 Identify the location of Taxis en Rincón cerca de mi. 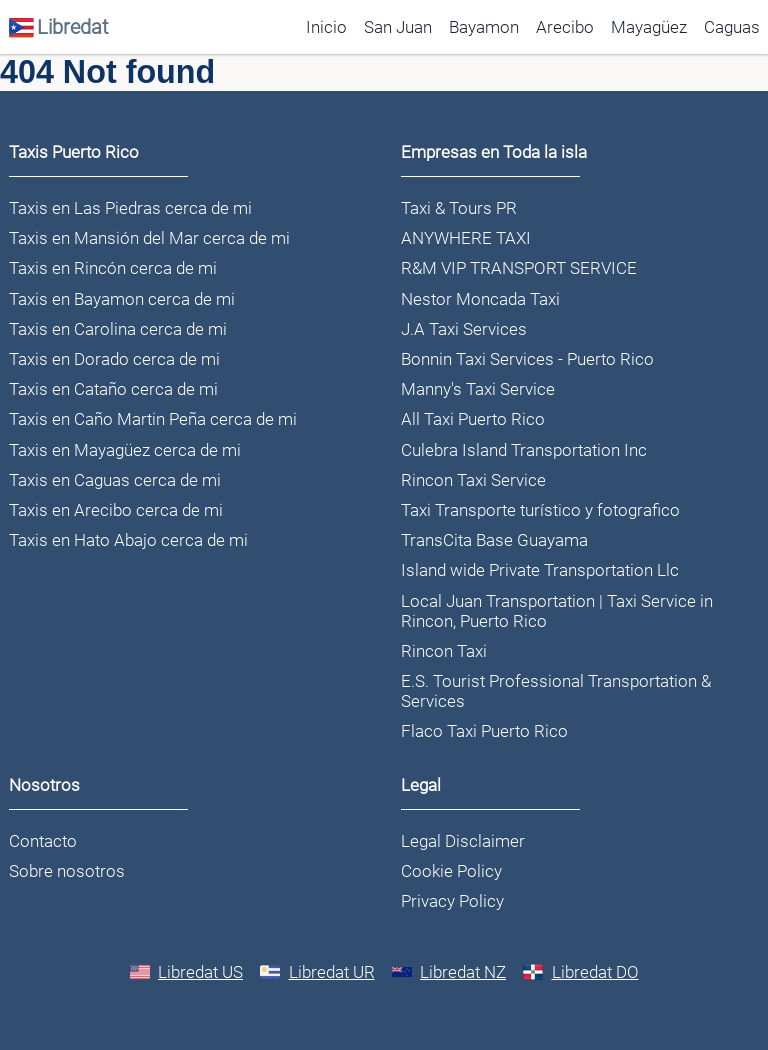
(113, 268).